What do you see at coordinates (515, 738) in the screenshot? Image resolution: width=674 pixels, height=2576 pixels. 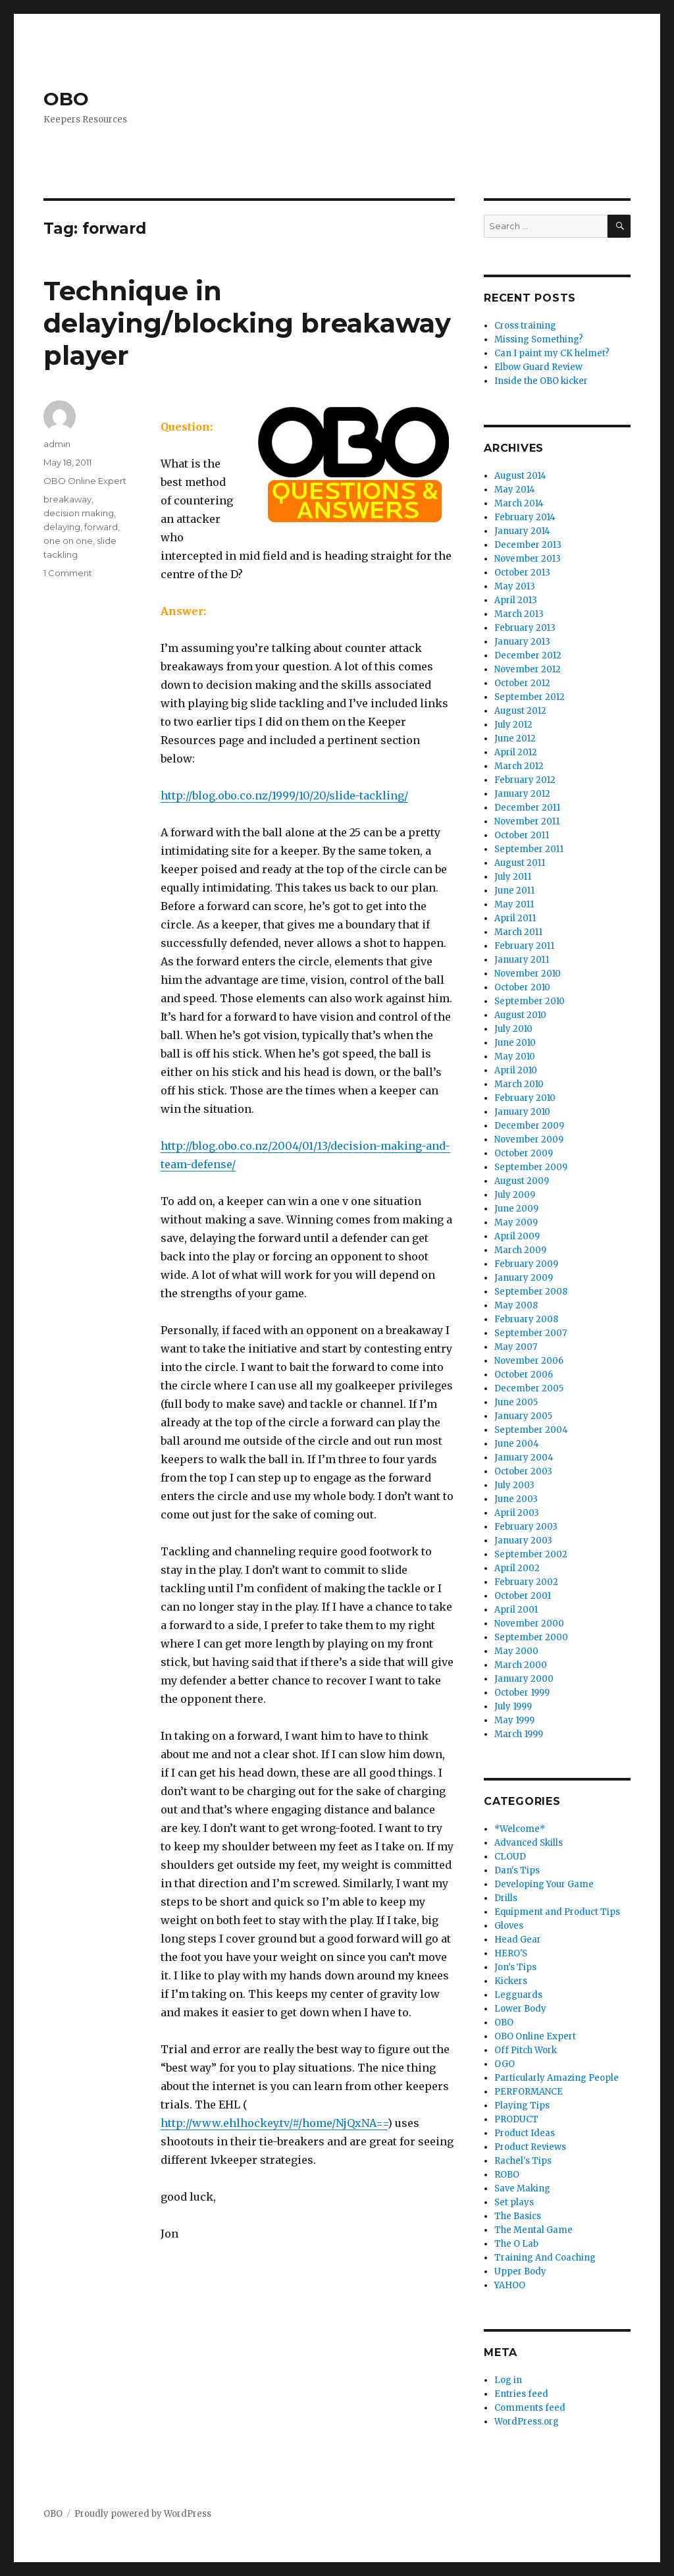 I see `June 2012` at bounding box center [515, 738].